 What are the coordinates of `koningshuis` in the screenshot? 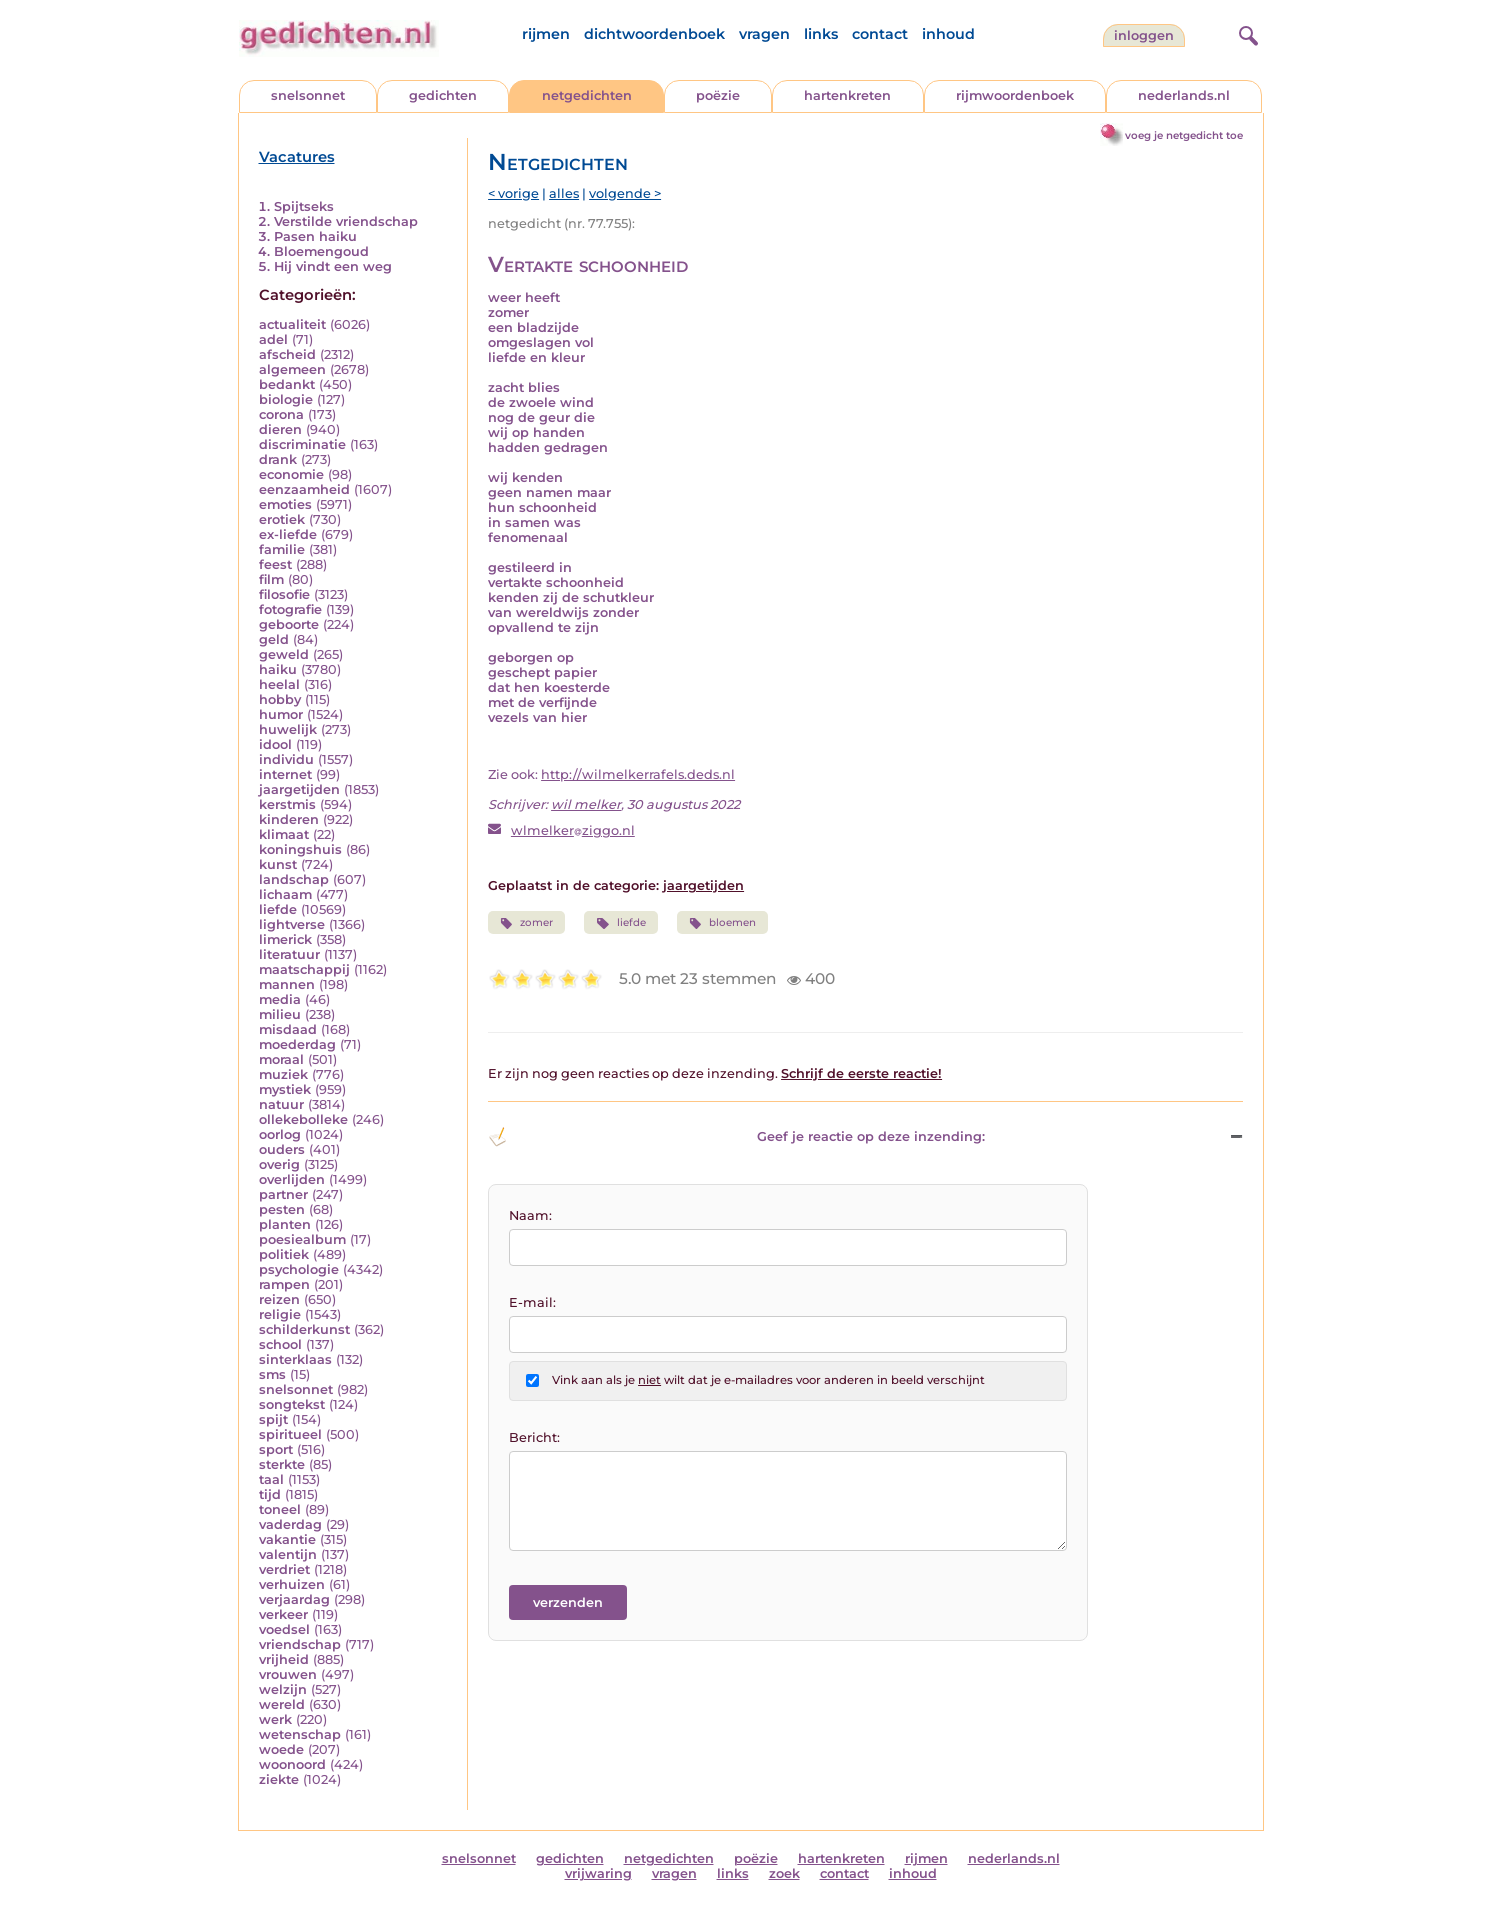 It's located at (300, 849).